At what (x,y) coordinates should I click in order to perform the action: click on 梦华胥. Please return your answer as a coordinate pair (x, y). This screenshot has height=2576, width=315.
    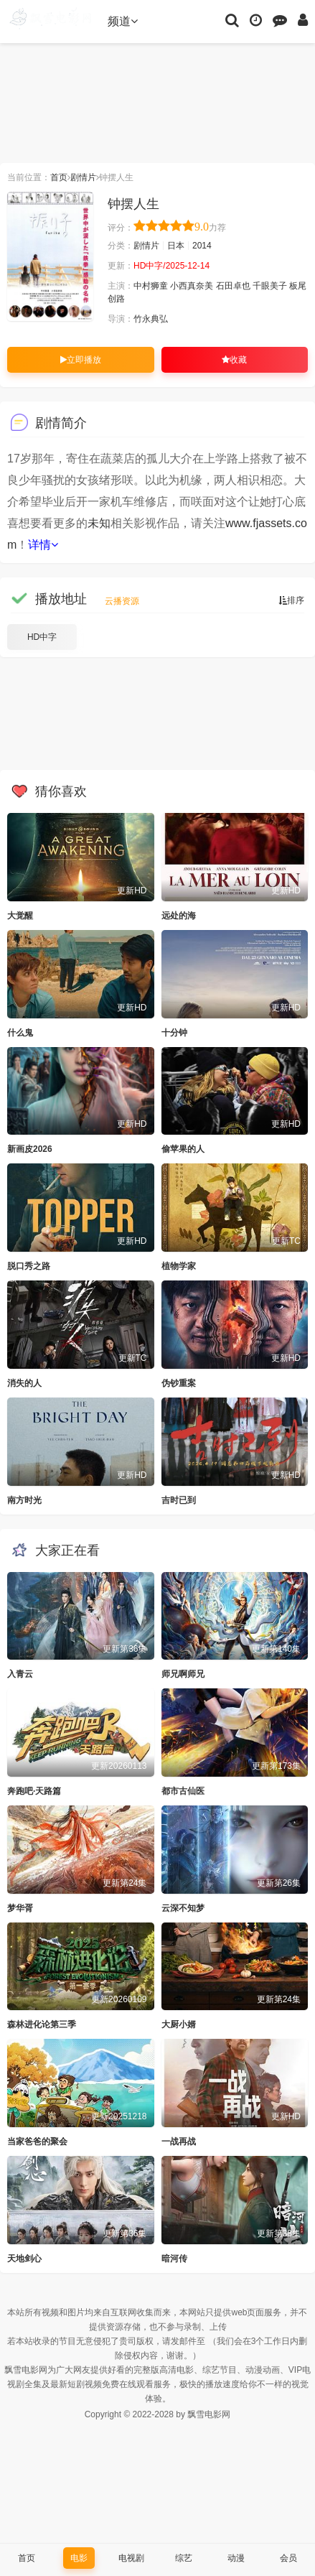
    Looking at the image, I should click on (20, 1908).